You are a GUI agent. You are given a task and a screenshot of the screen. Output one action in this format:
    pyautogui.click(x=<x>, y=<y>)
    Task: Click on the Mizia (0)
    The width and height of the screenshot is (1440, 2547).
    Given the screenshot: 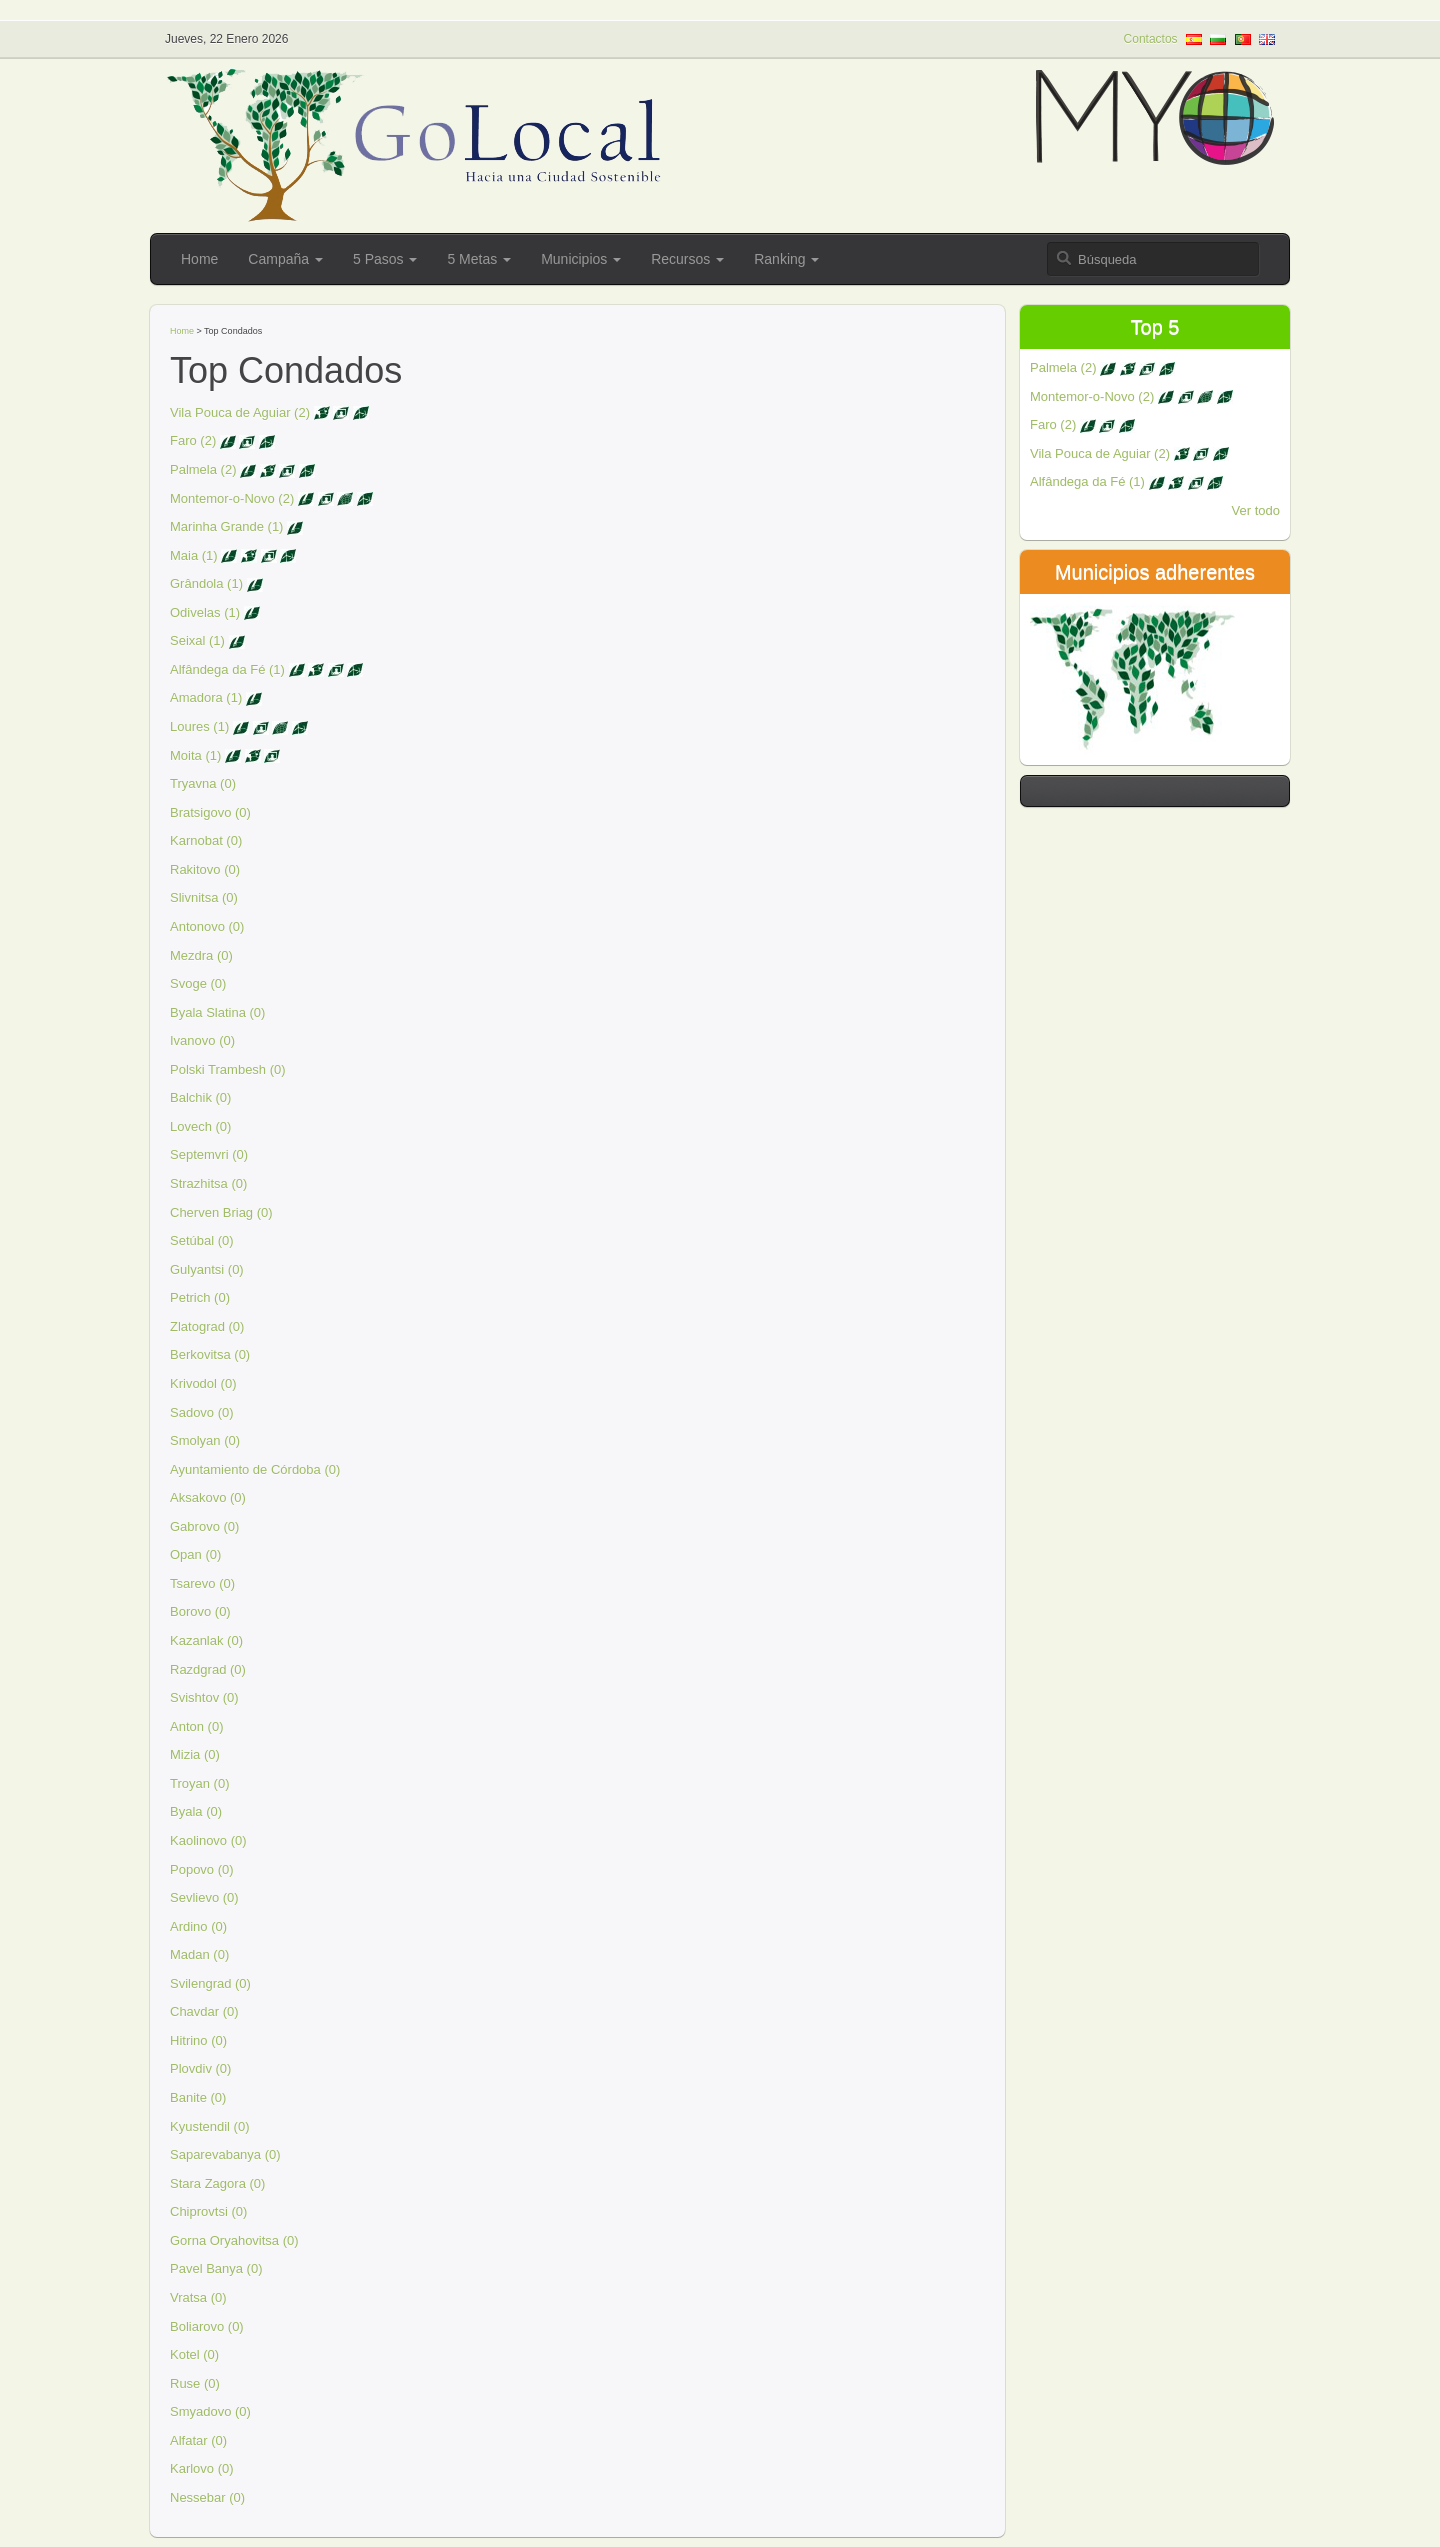 What is the action you would take?
    pyautogui.click(x=195, y=1754)
    